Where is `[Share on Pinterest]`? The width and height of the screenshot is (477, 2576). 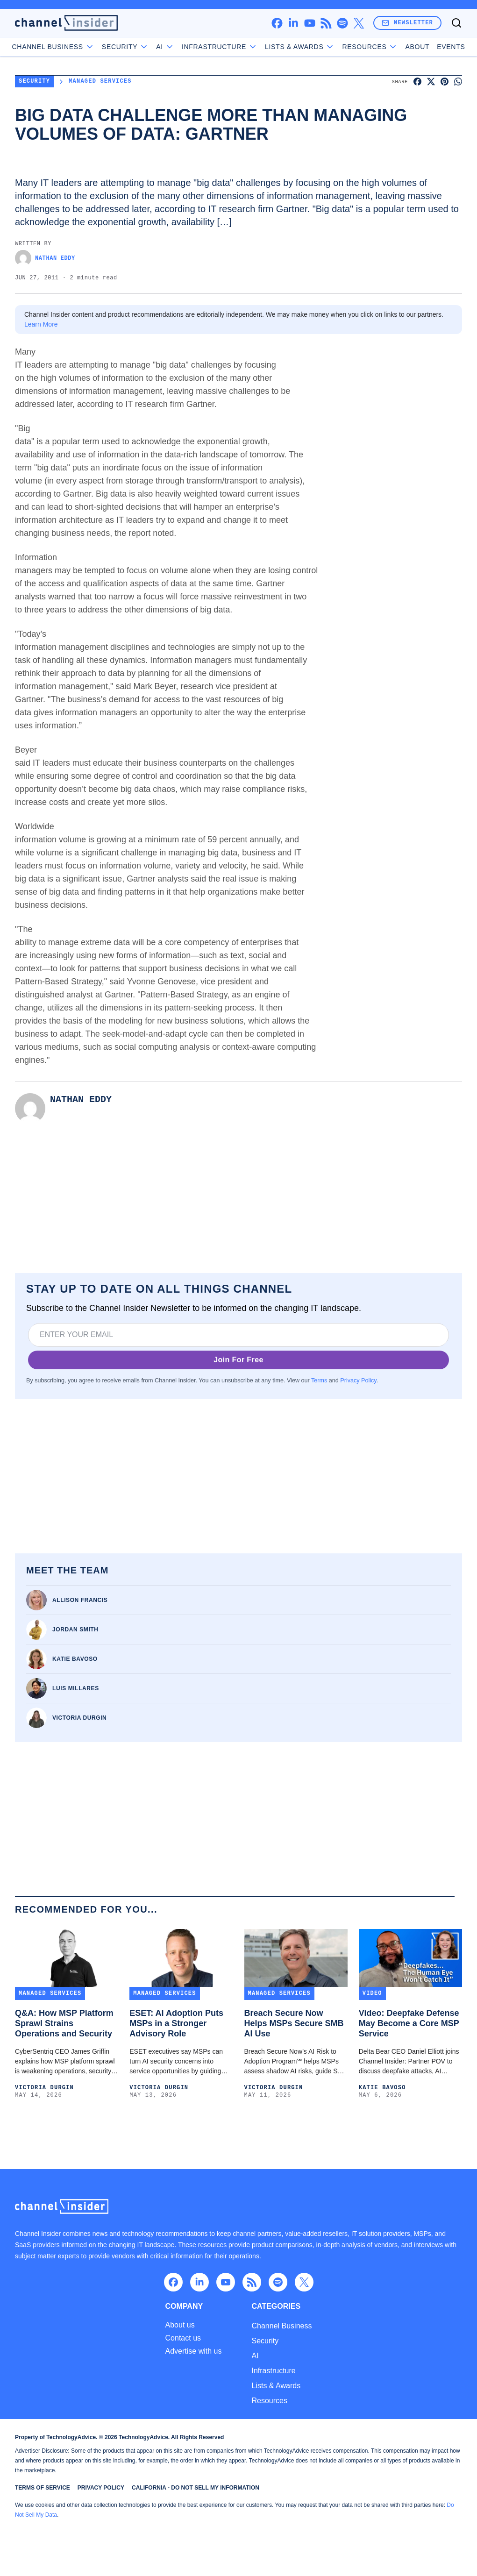
[Share on Pinterest] is located at coordinates (445, 81).